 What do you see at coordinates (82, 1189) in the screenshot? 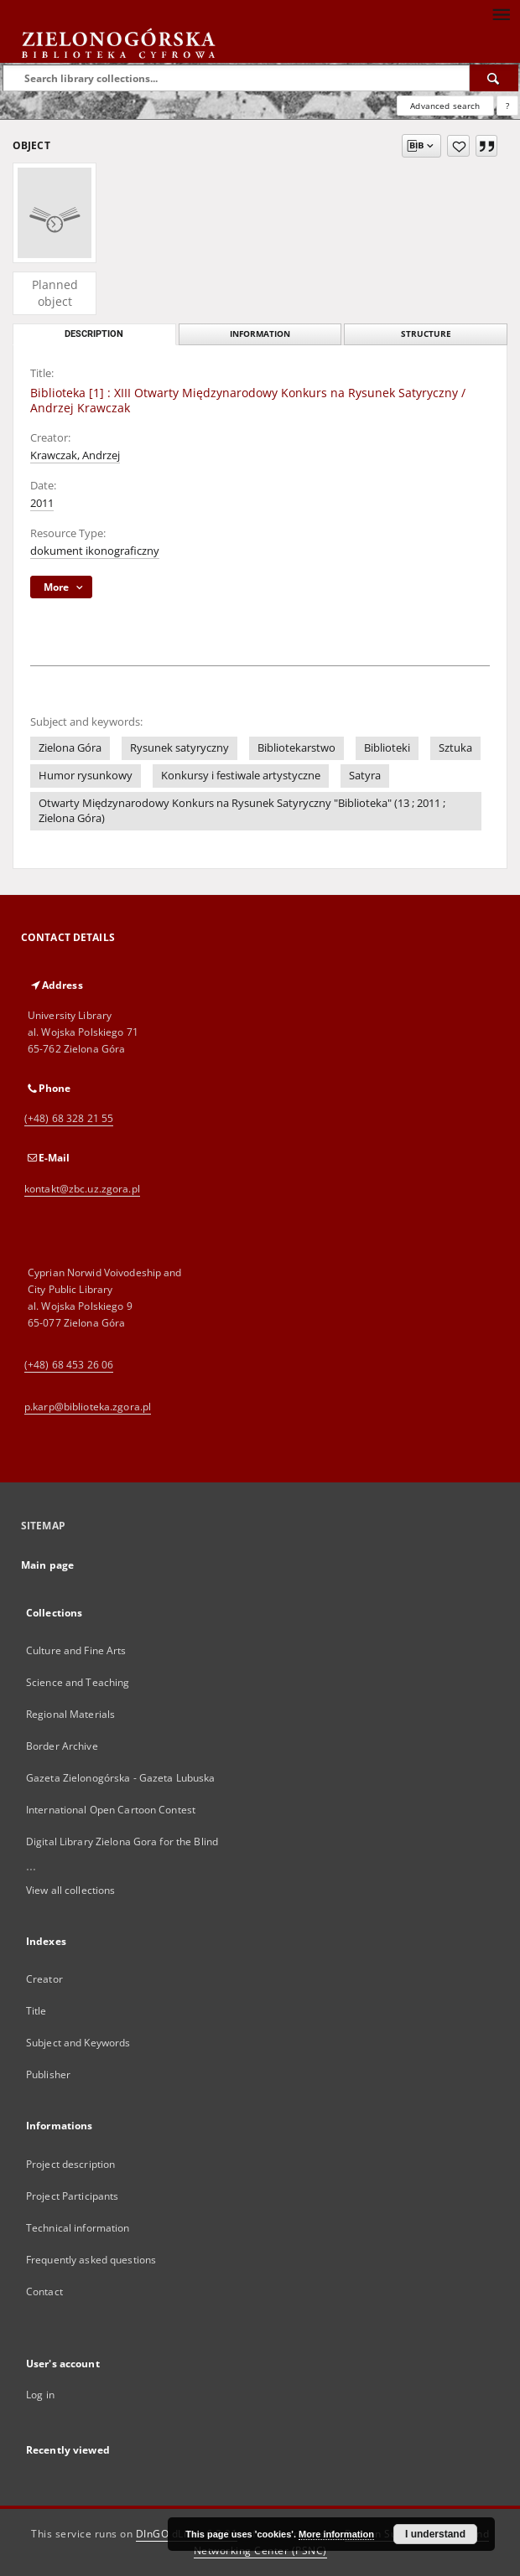
I see `kontakt@zbc.uz.zgora.pl` at bounding box center [82, 1189].